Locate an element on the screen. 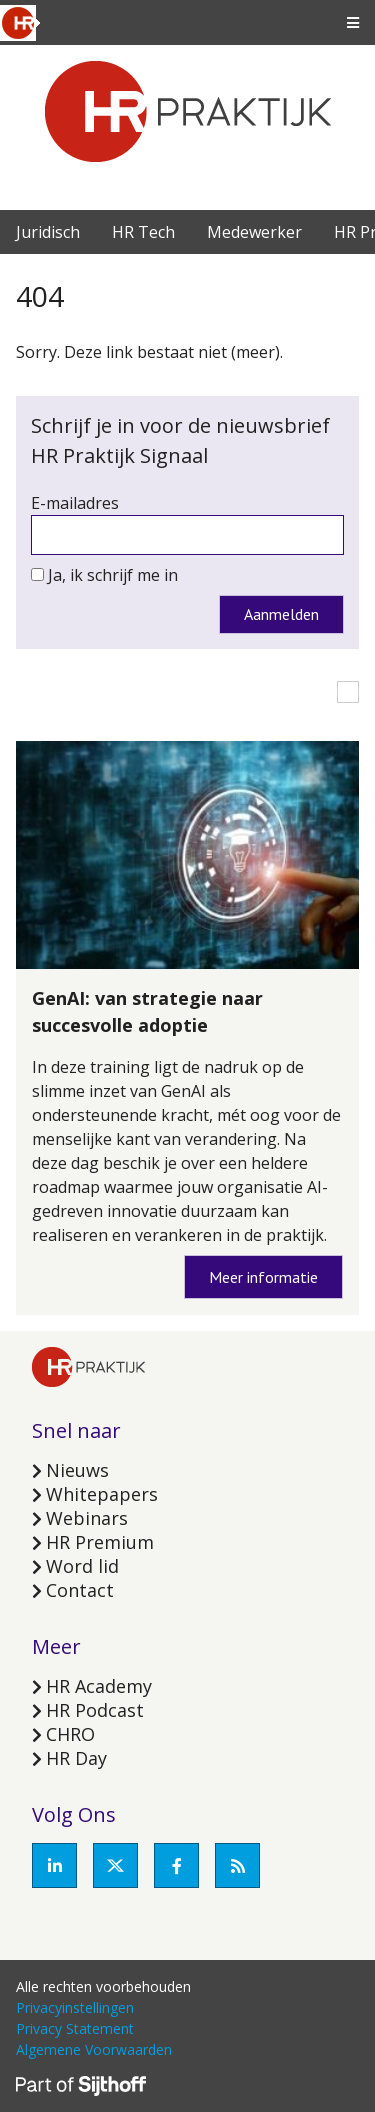 Image resolution: width=375 pixels, height=2112 pixels. HR Tech is located at coordinates (143, 232).